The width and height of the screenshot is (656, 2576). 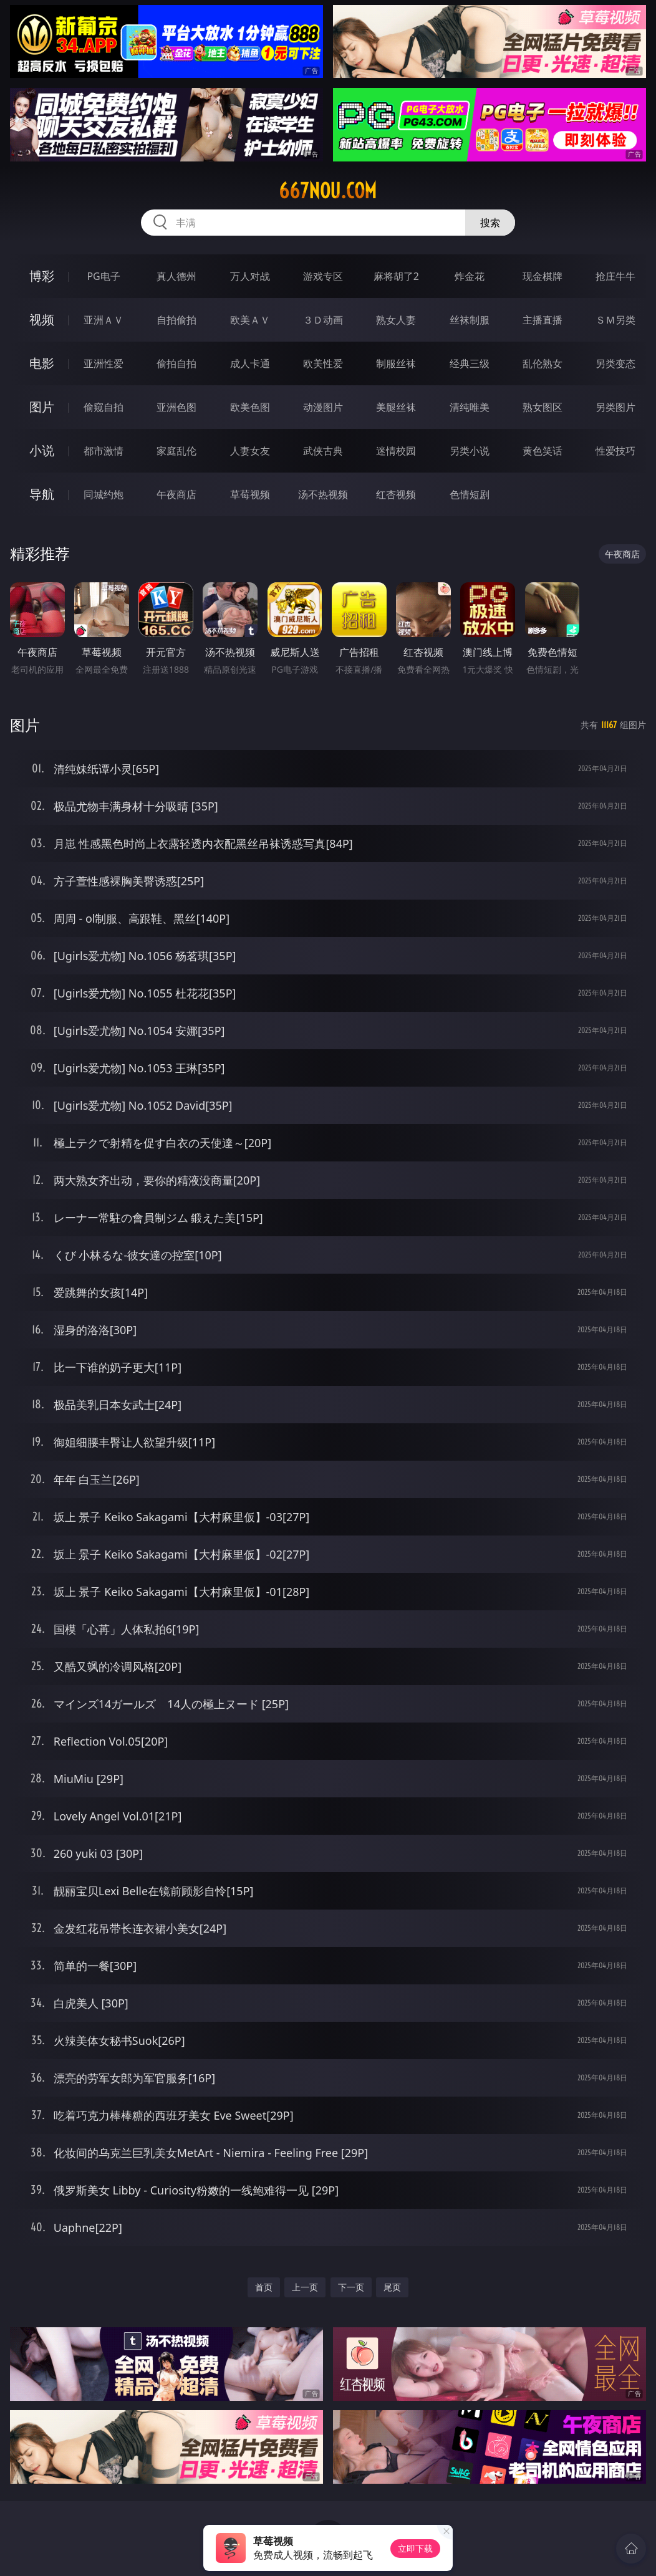 I want to click on 草莓视频, so click(x=250, y=494).